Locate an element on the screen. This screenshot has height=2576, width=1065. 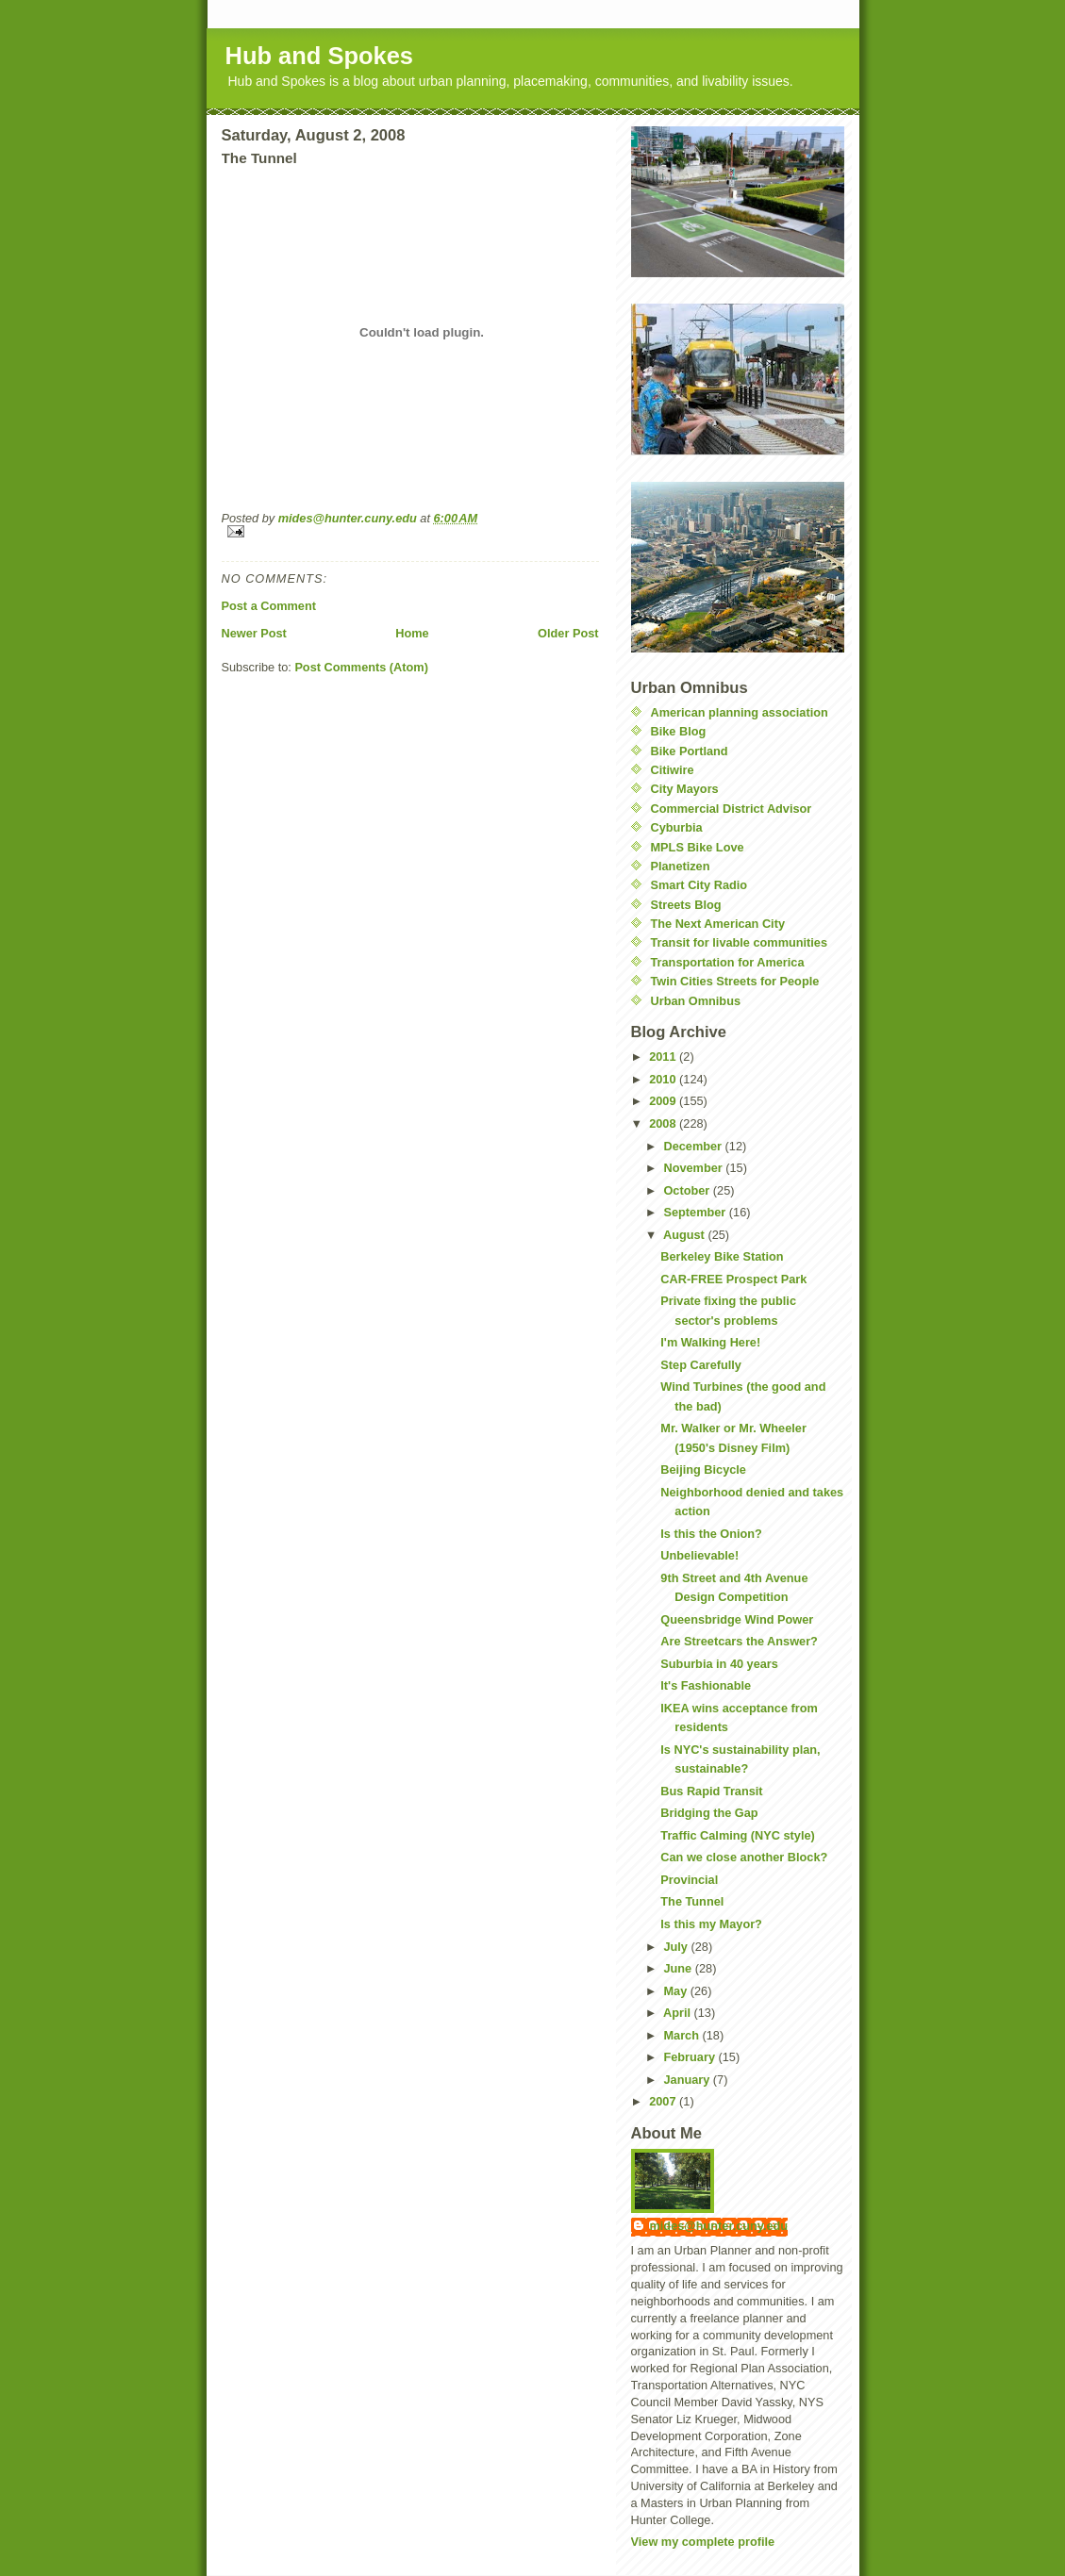
July is located at coordinates (677, 1947).